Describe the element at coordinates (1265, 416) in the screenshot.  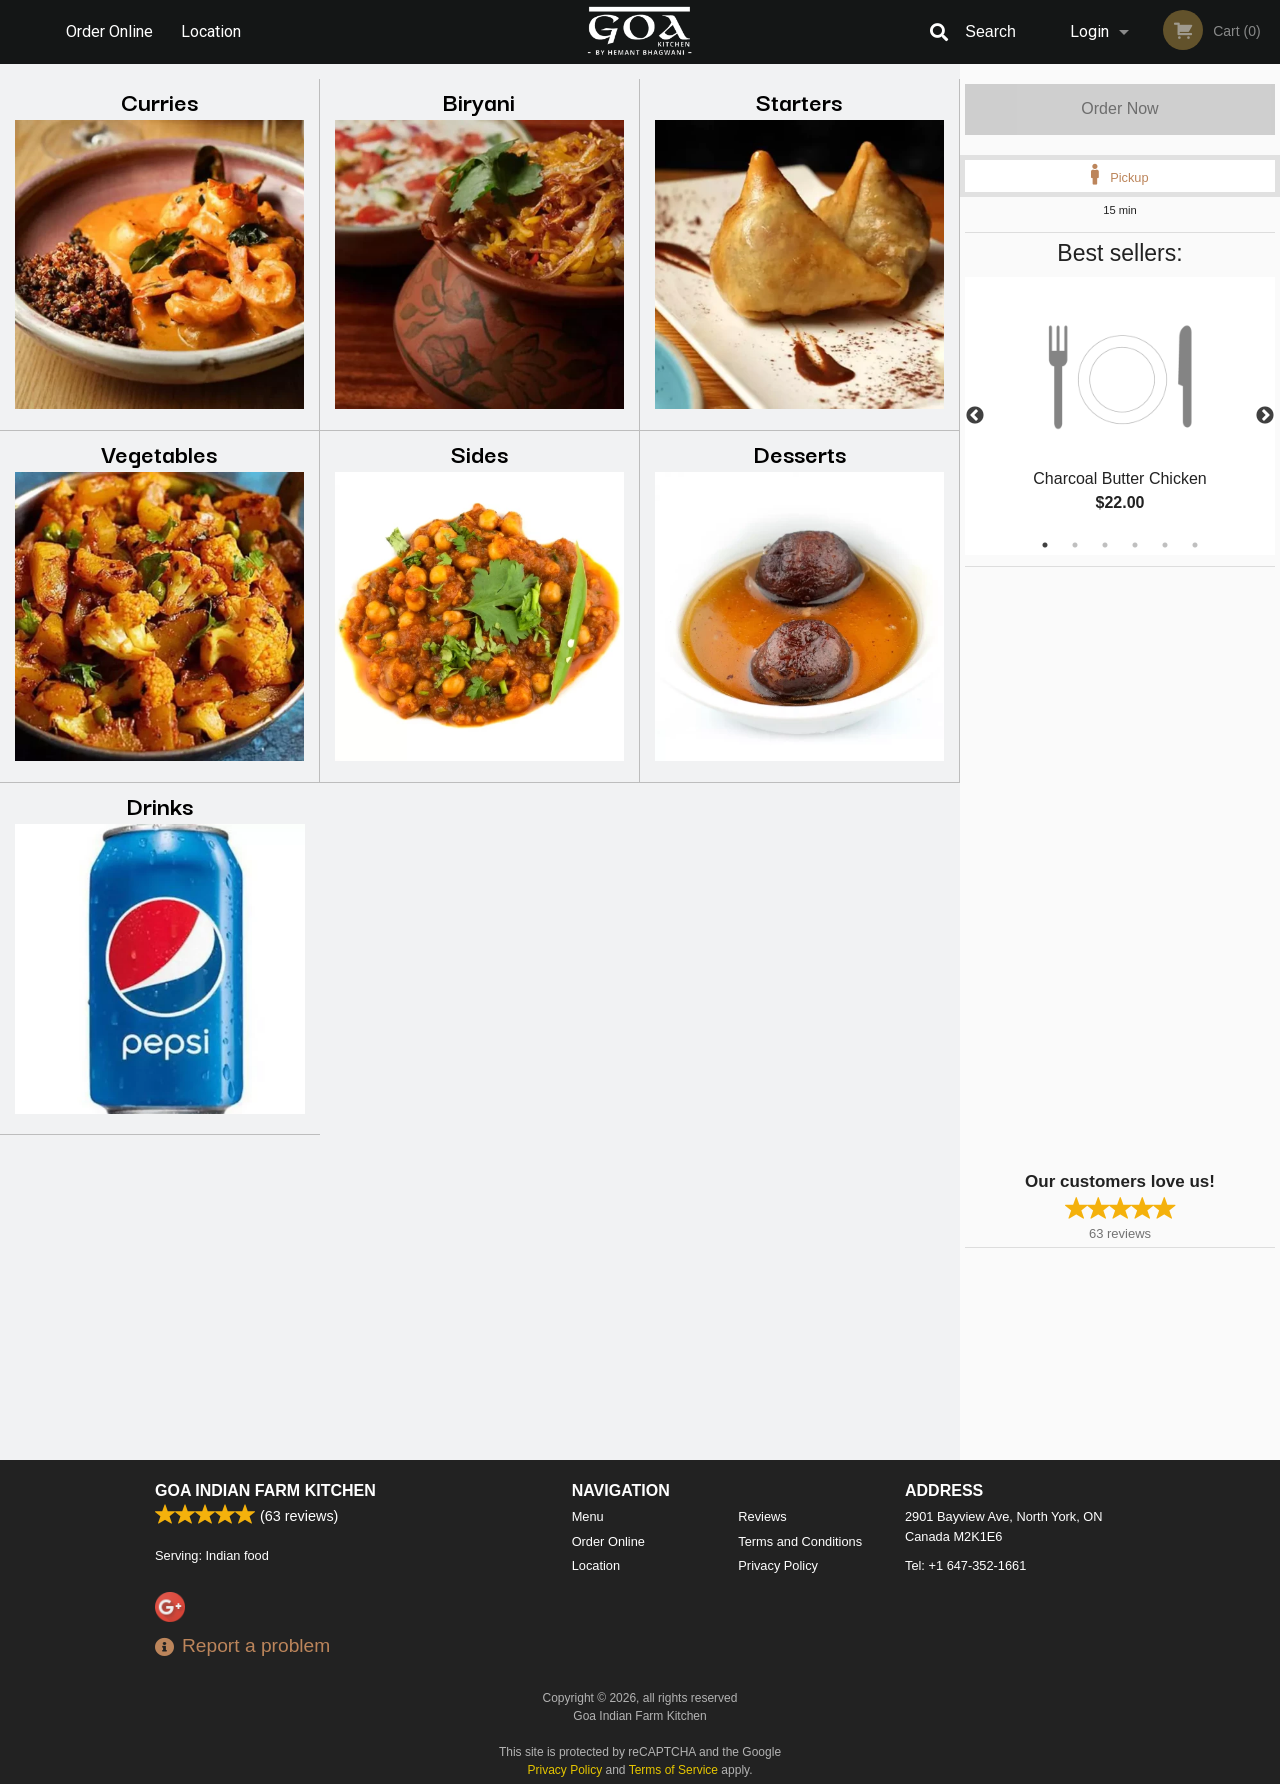
I see `Next` at that location.